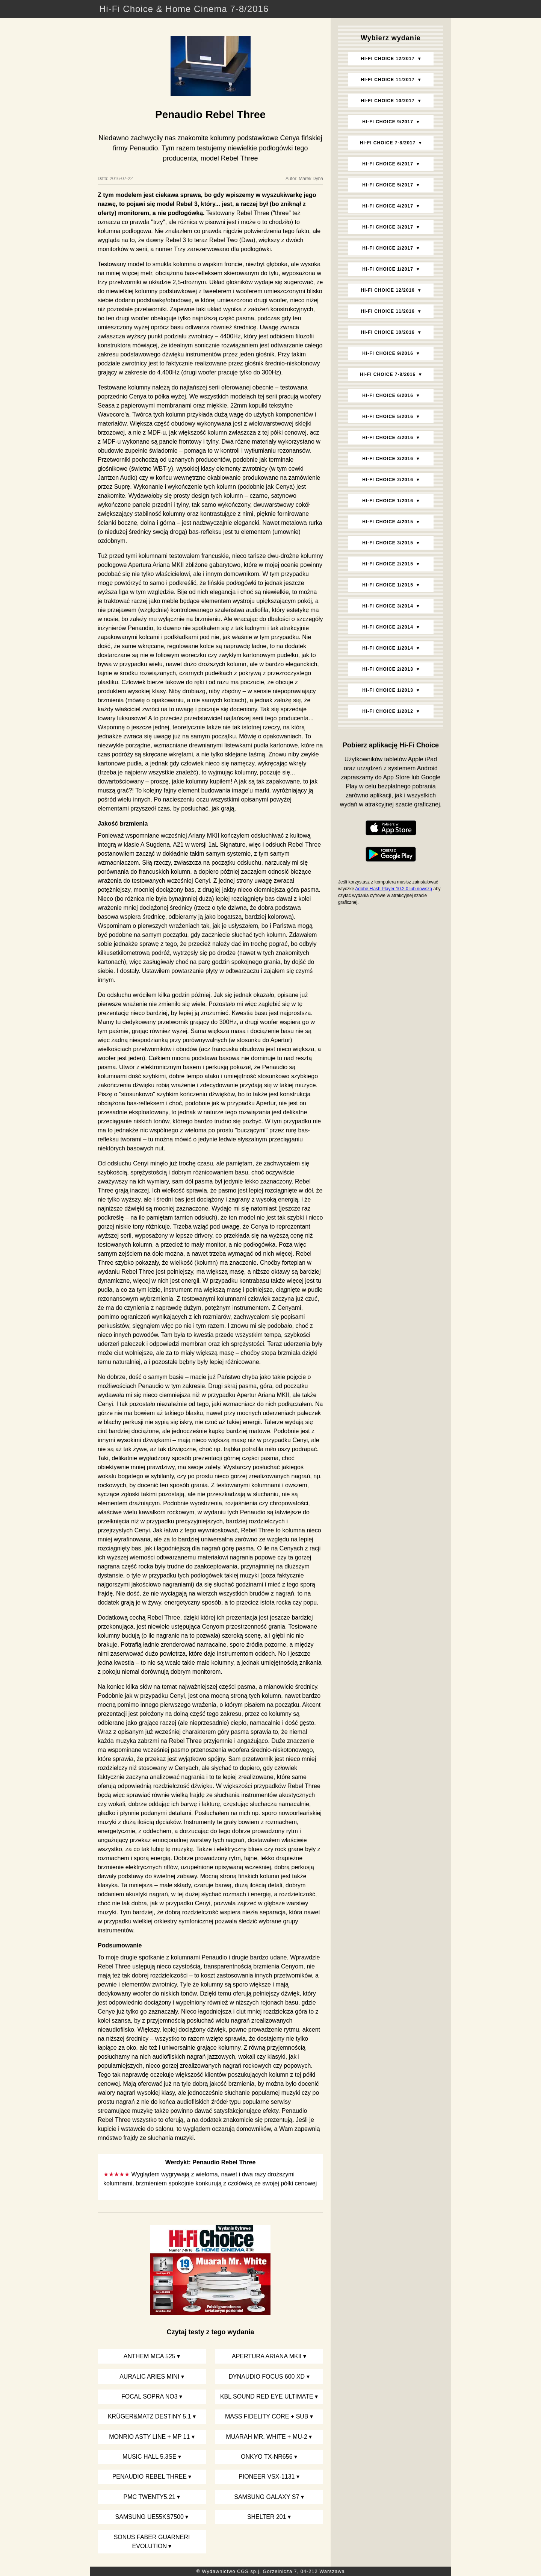 The image size is (541, 2576). Describe the element at coordinates (387, 121) in the screenshot. I see `Hi‑Fi Choice 9/2017` at that location.